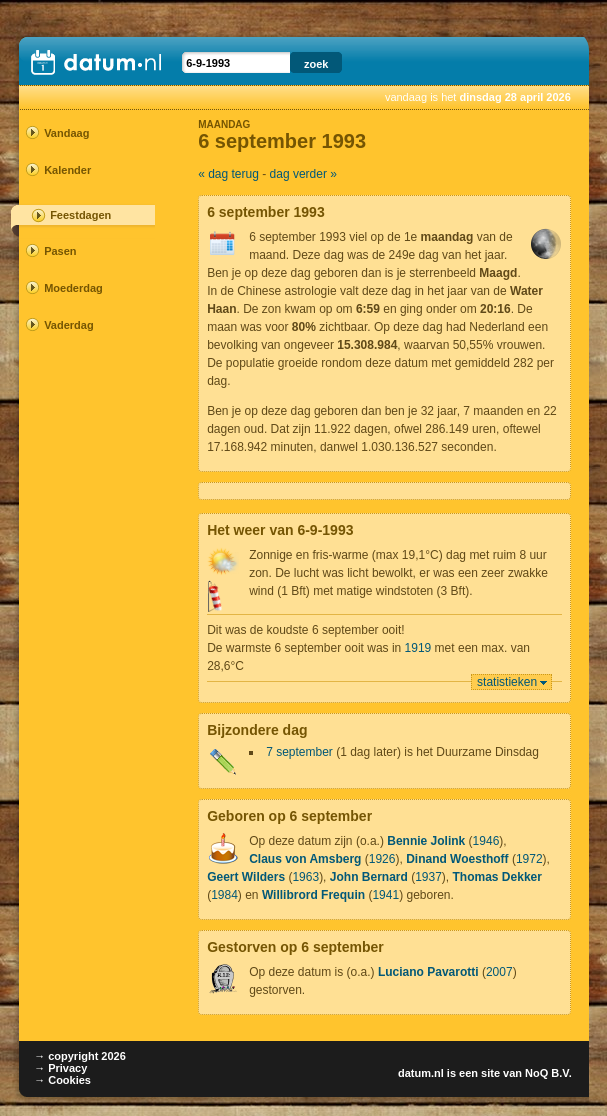  What do you see at coordinates (305, 877) in the screenshot?
I see `1963` at bounding box center [305, 877].